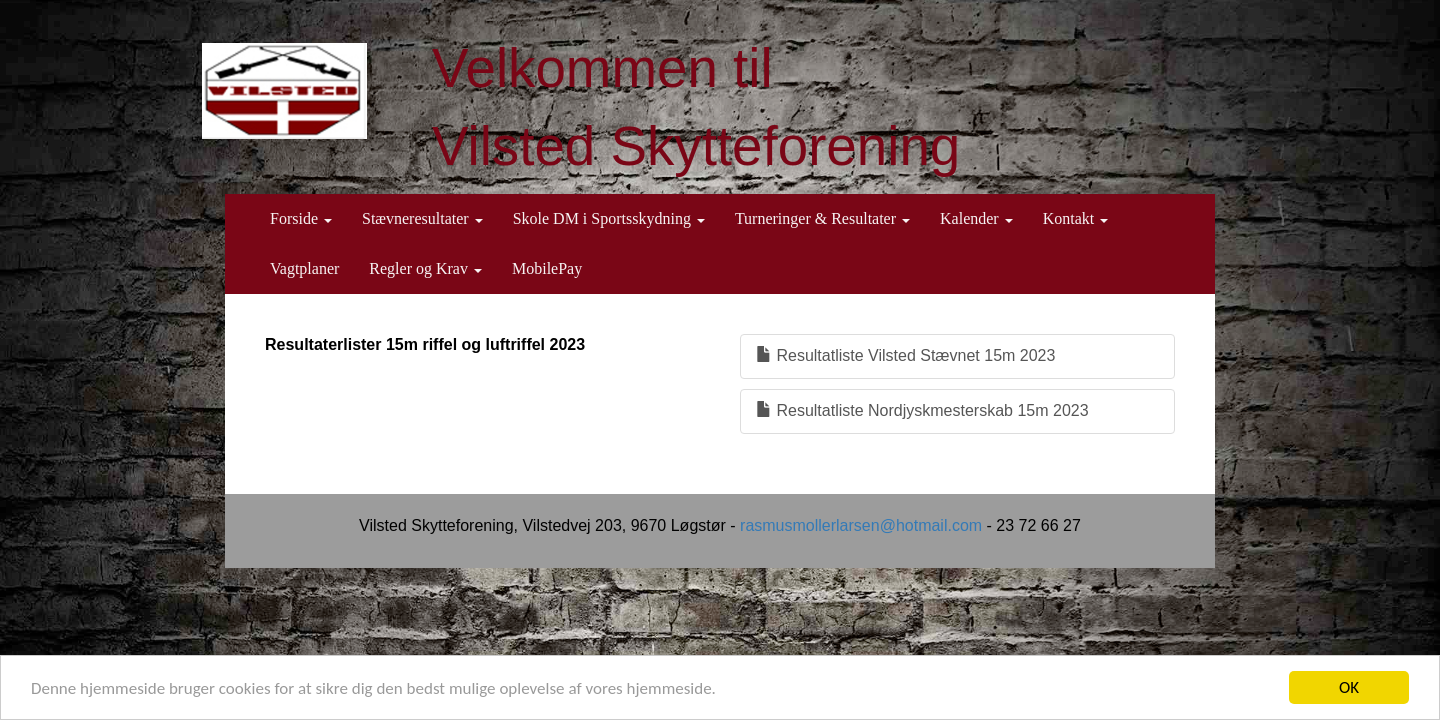 This screenshot has height=720, width=1440. What do you see at coordinates (1076, 218) in the screenshot?
I see `Kontakt` at bounding box center [1076, 218].